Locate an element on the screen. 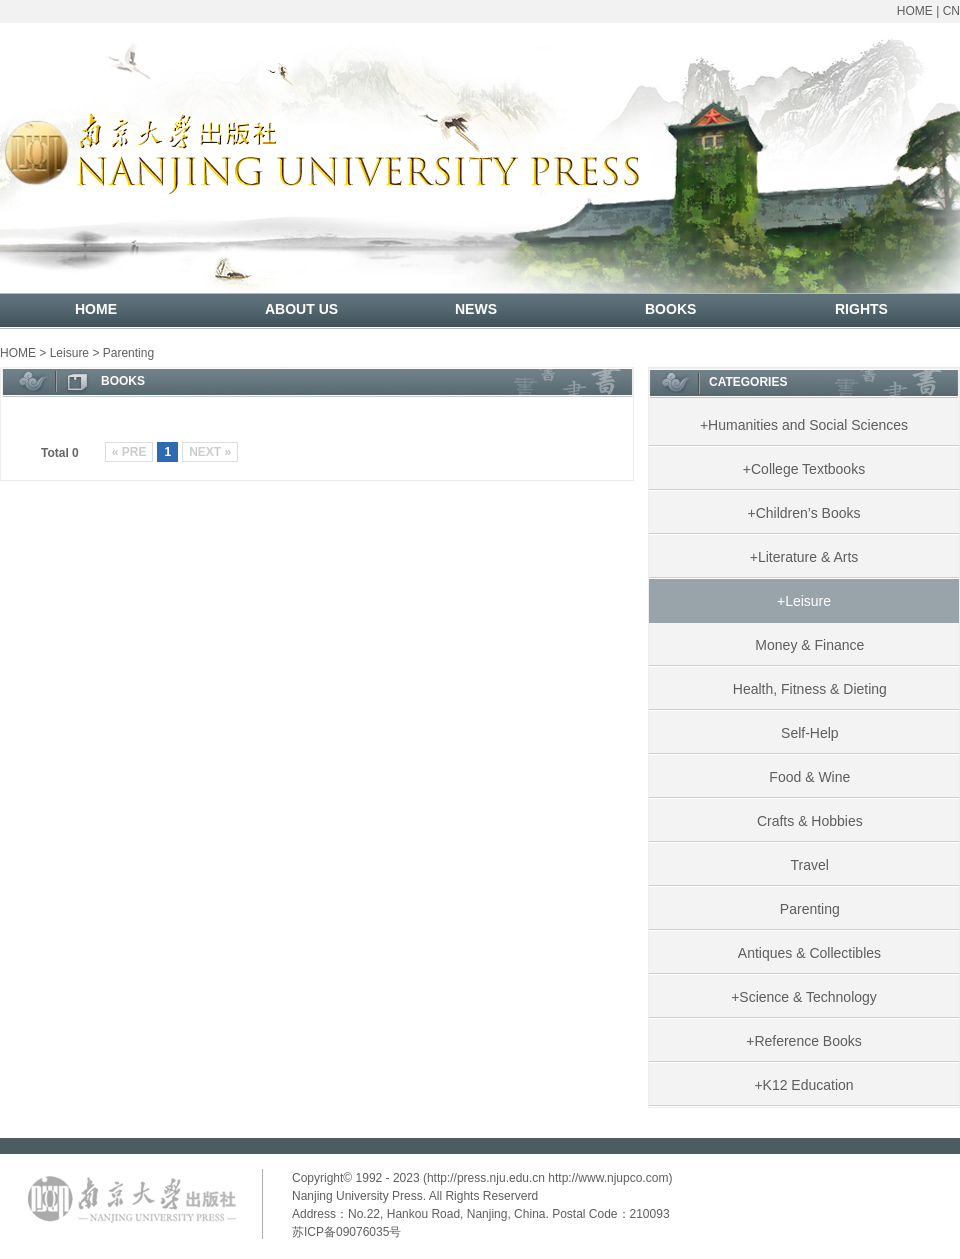 The image size is (960, 1259). RIGHTS is located at coordinates (861, 309).